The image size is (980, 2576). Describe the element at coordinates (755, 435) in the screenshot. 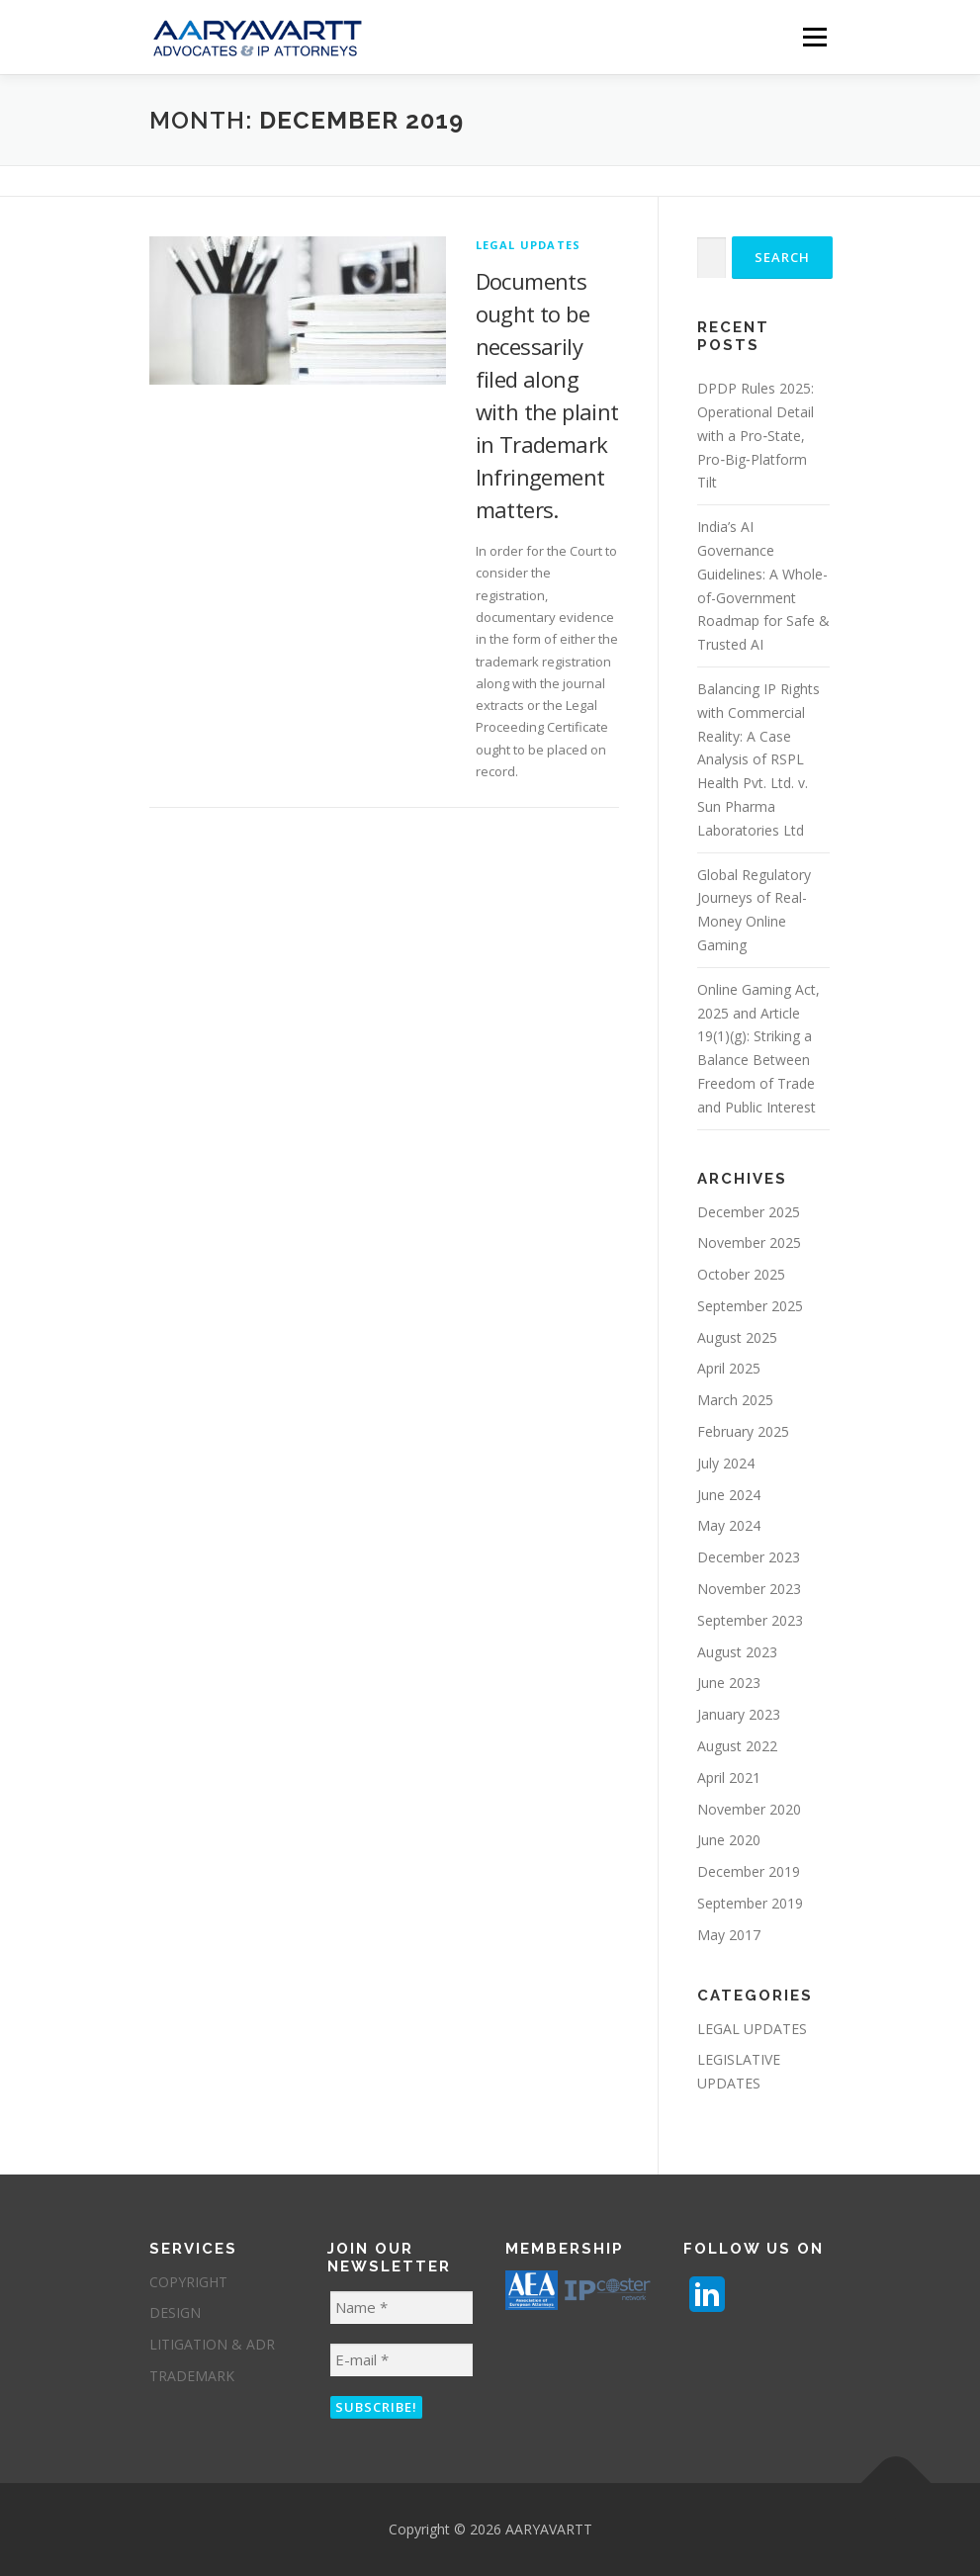

I see `DPDP Rules 2025: Operational Detail with a Pro‑State, Pro‑Big‑Platform Tilt` at that location.